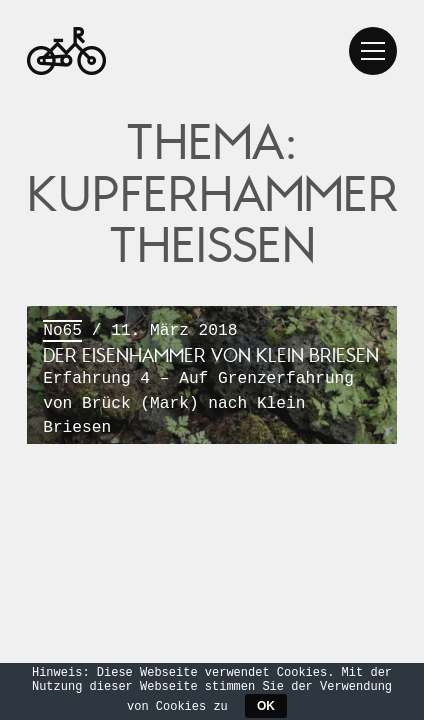 Image resolution: width=424 pixels, height=720 pixels. I want to click on OK, so click(266, 706).